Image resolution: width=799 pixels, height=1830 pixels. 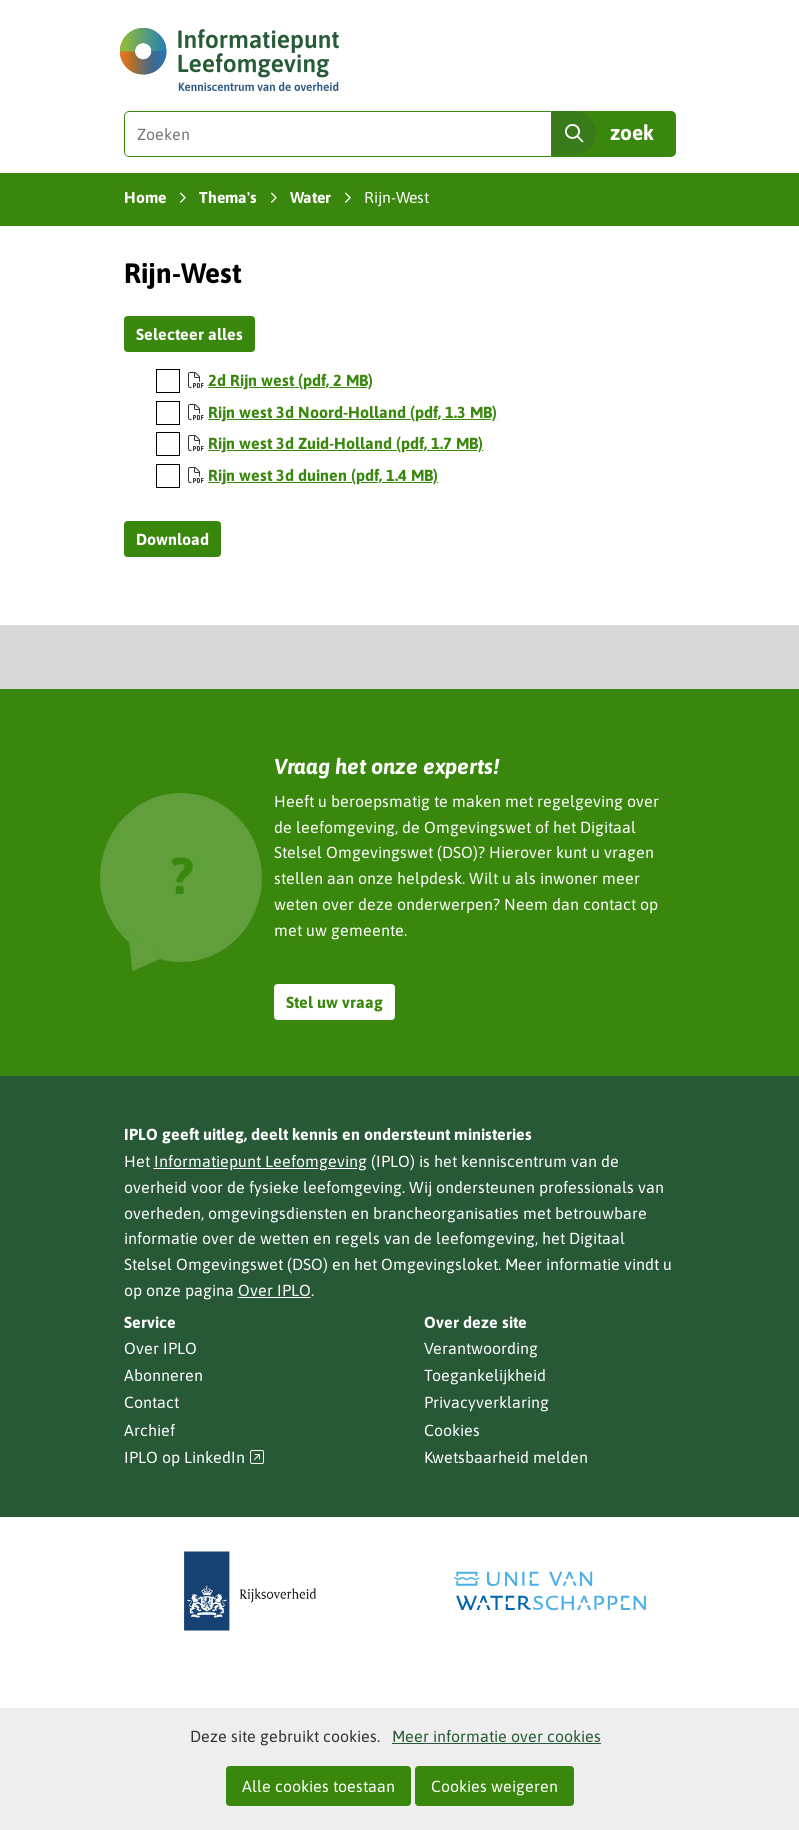 What do you see at coordinates (151, 1402) in the screenshot?
I see `Contact` at bounding box center [151, 1402].